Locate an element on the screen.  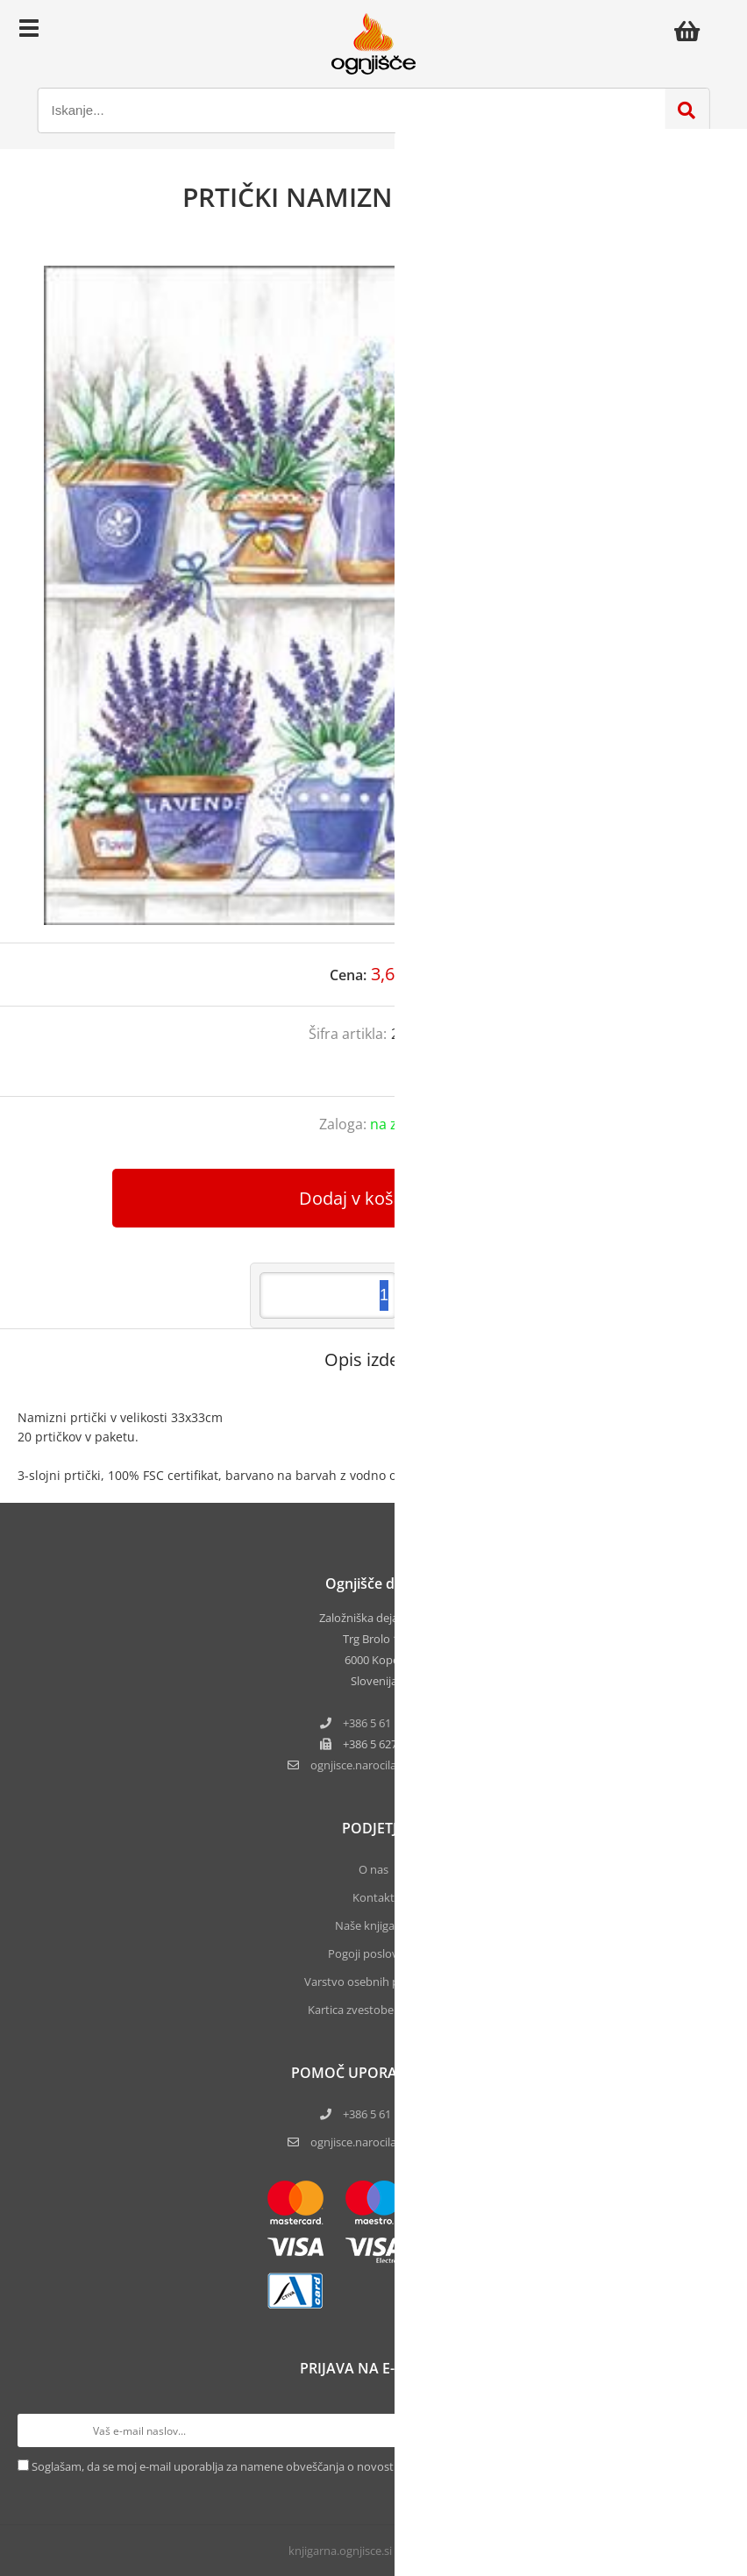
Kontakt is located at coordinates (373, 1897).